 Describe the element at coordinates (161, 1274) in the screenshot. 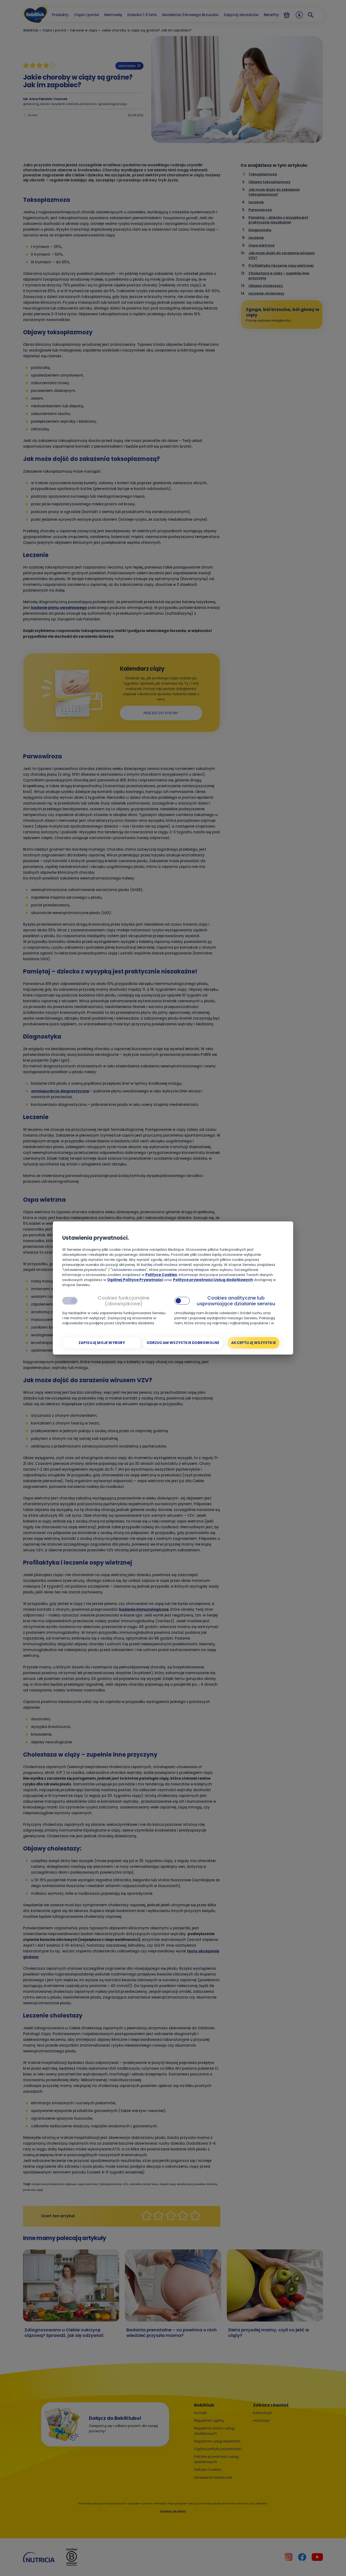

I see `Polityce Cookies` at that location.